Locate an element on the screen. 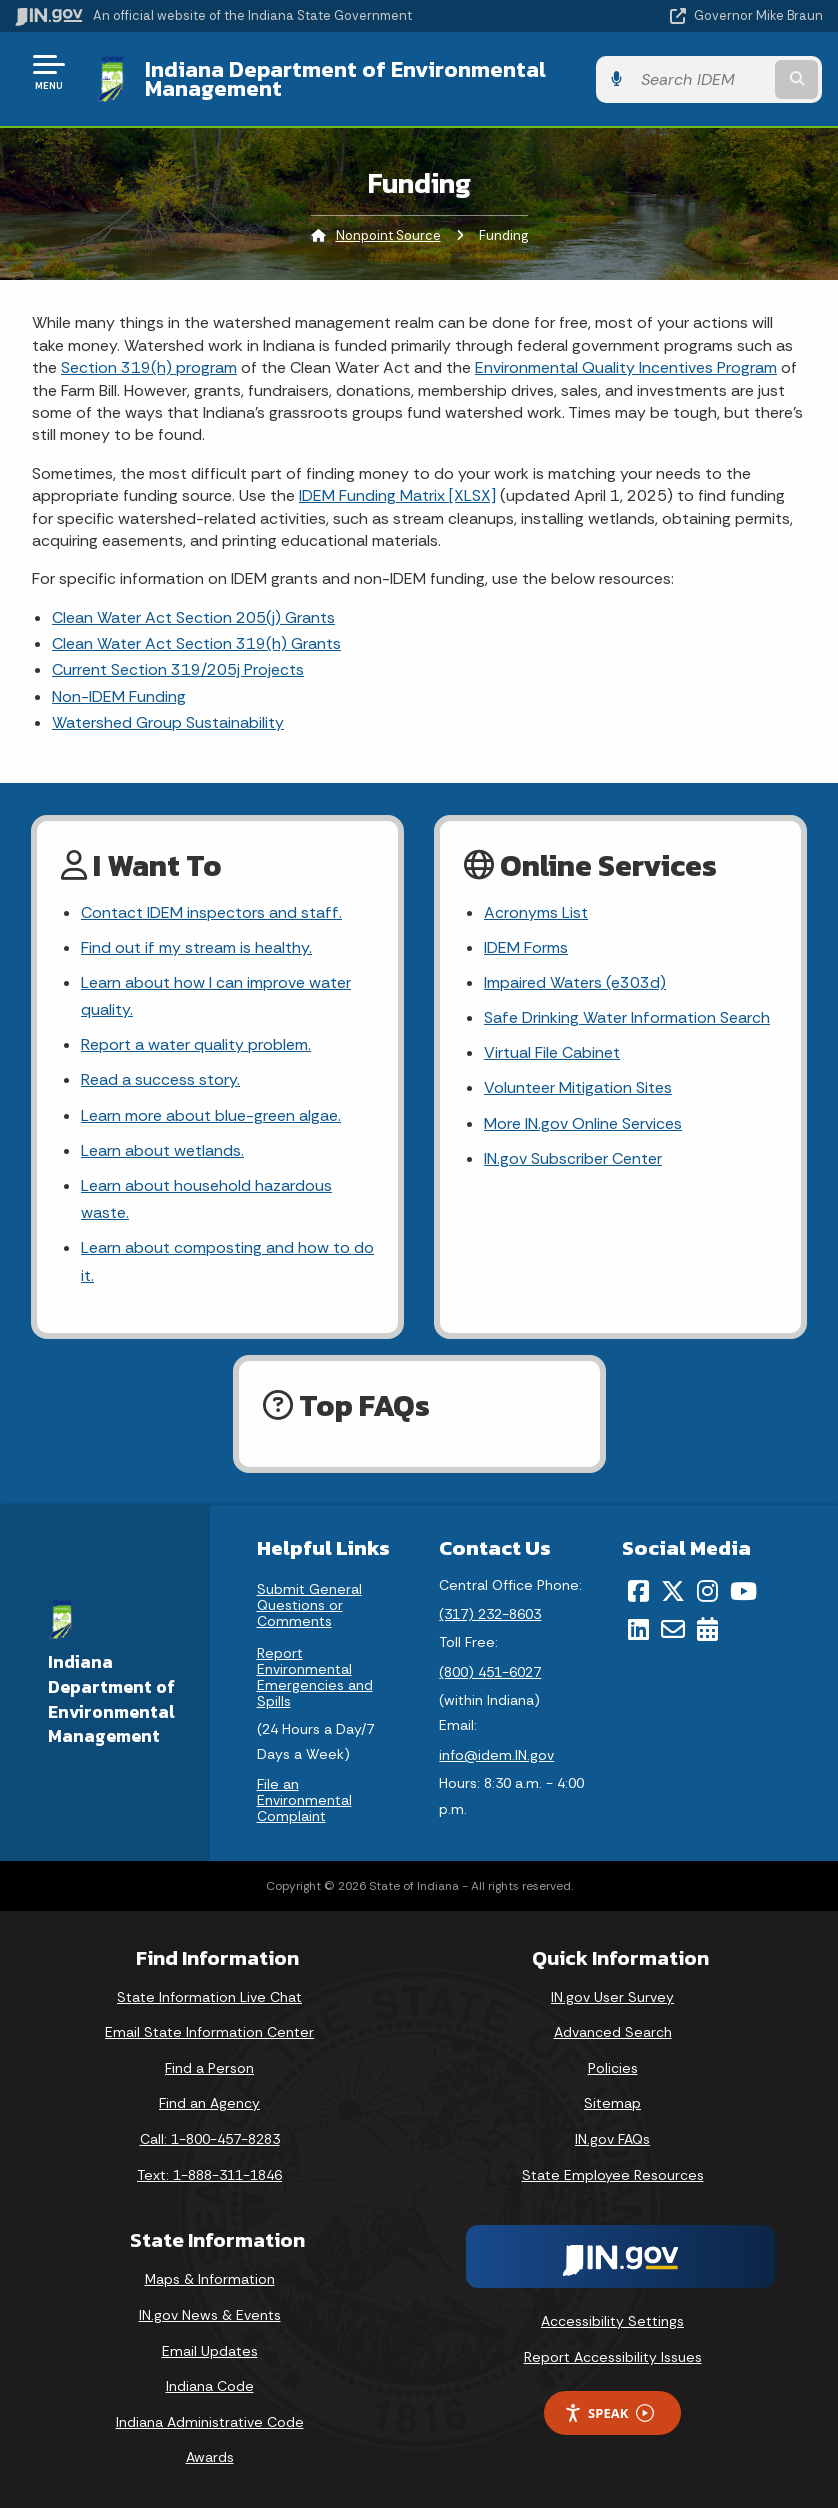 Image resolution: width=838 pixels, height=2508 pixels. Safe Drinking Water Information Search is located at coordinates (626, 1017).